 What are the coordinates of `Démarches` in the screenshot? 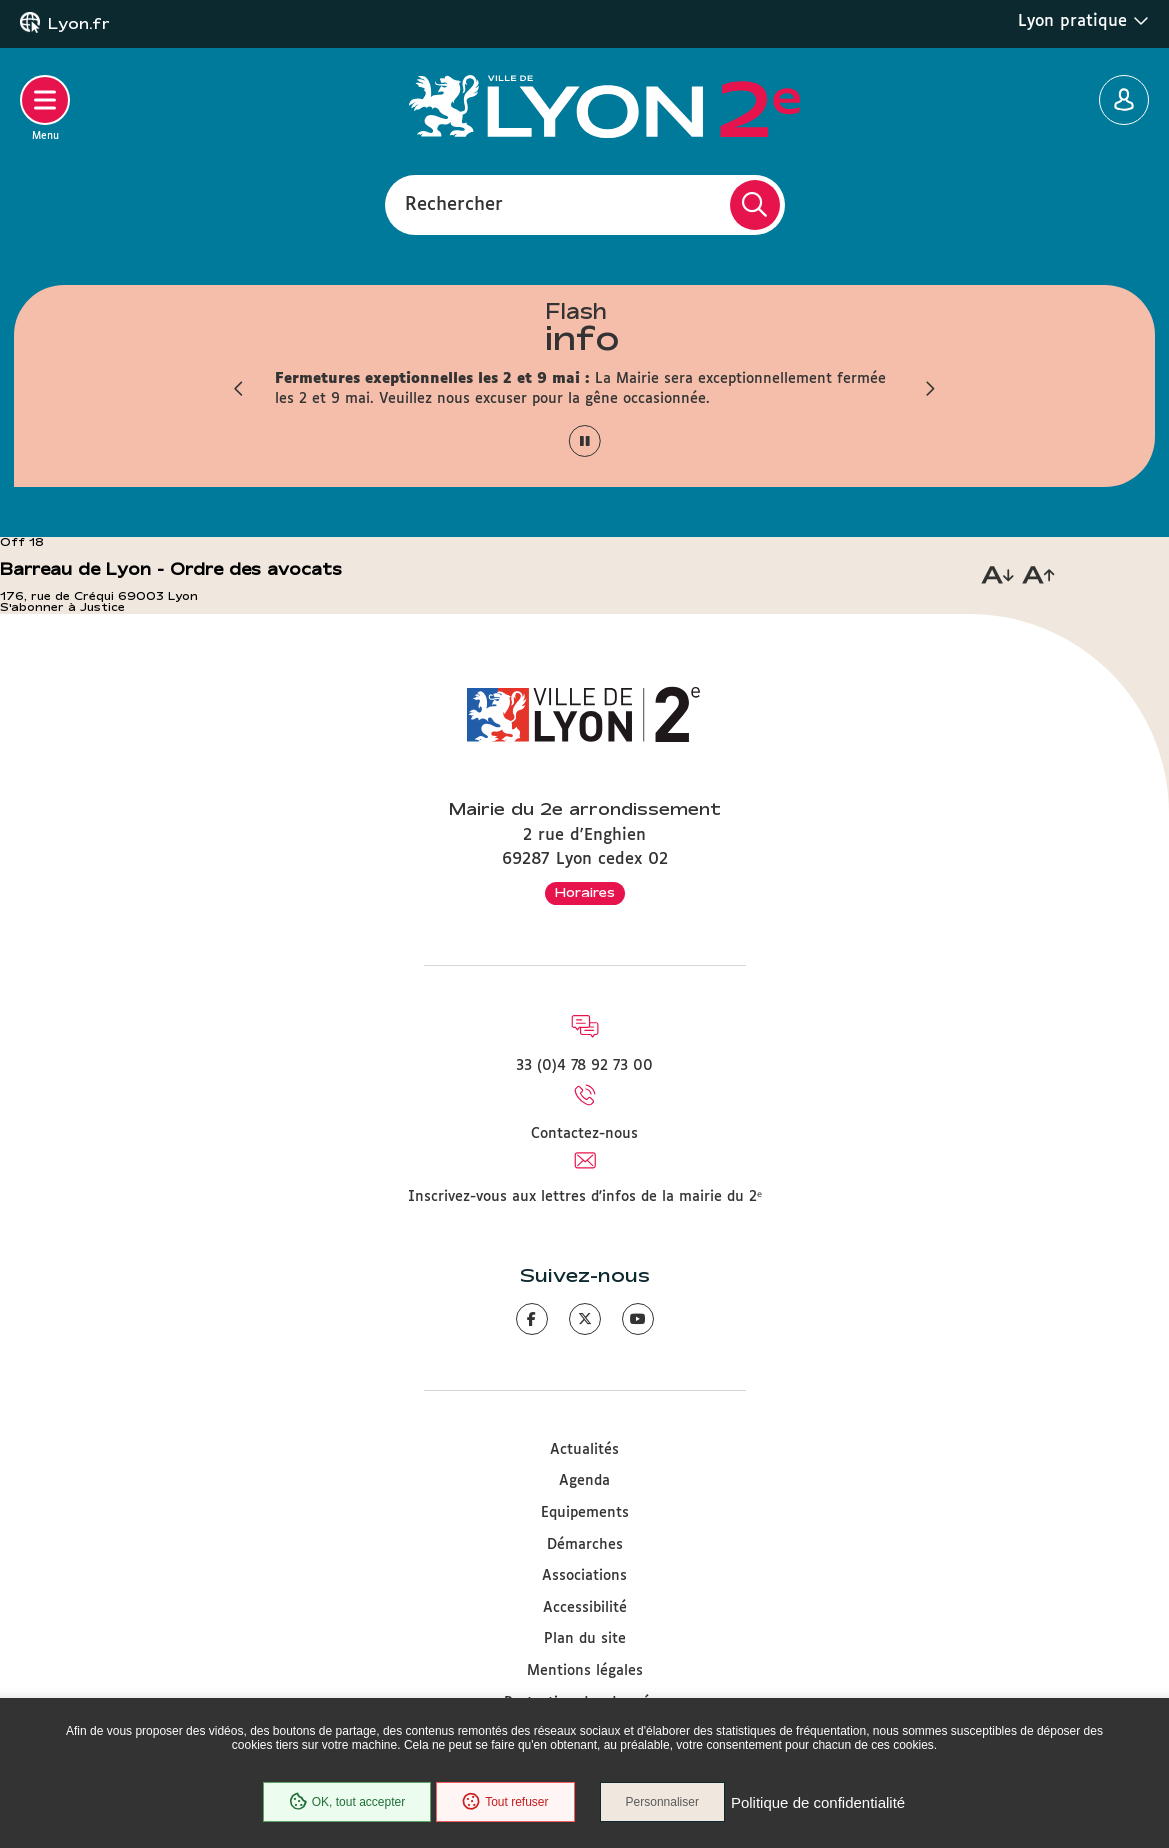 It's located at (585, 1545).